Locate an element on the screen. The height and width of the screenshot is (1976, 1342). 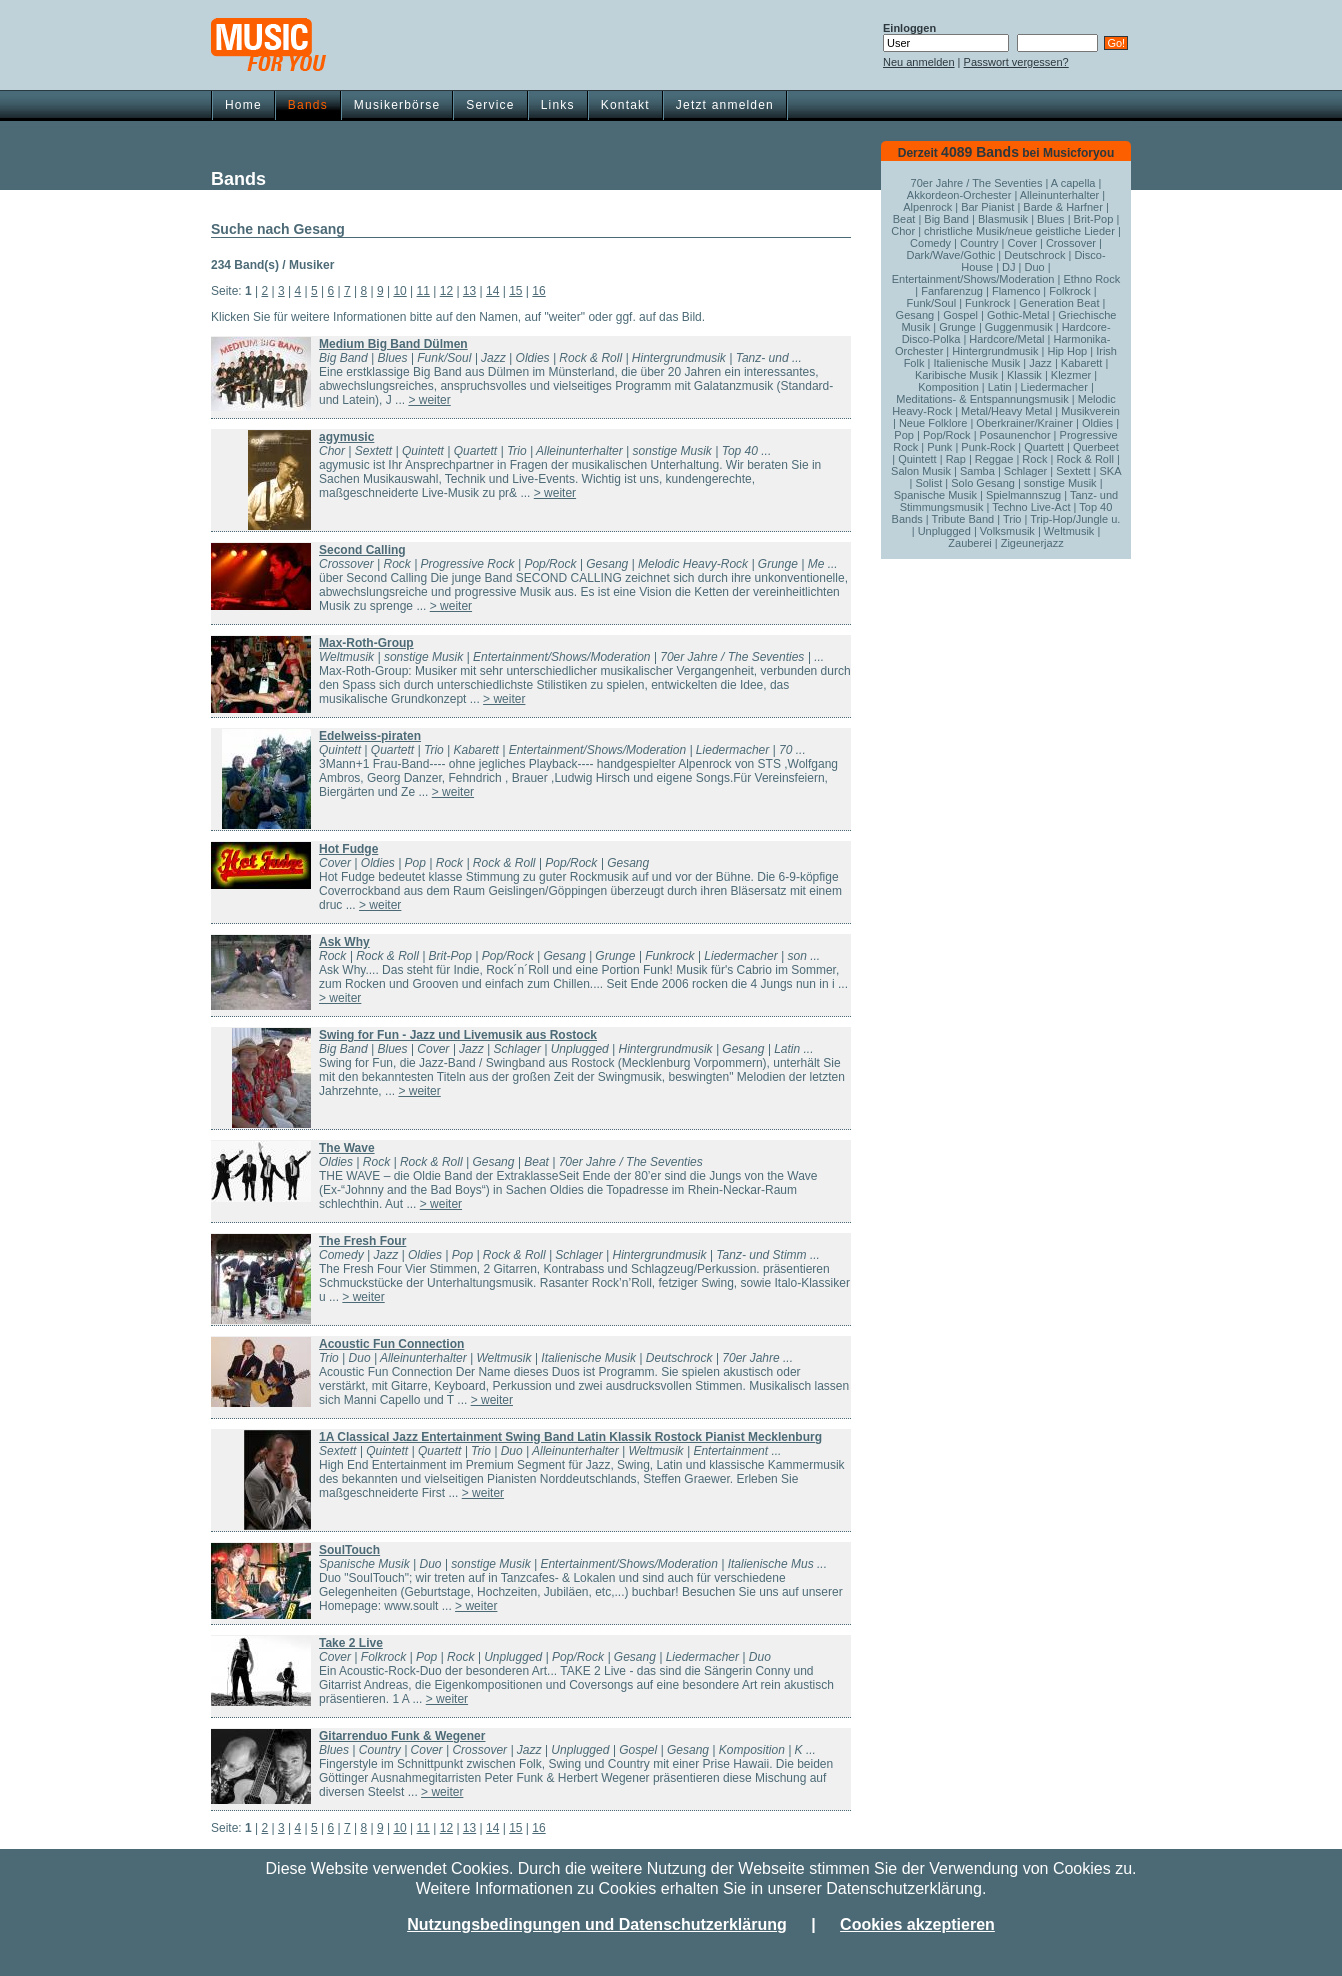
12 is located at coordinates (446, 291).